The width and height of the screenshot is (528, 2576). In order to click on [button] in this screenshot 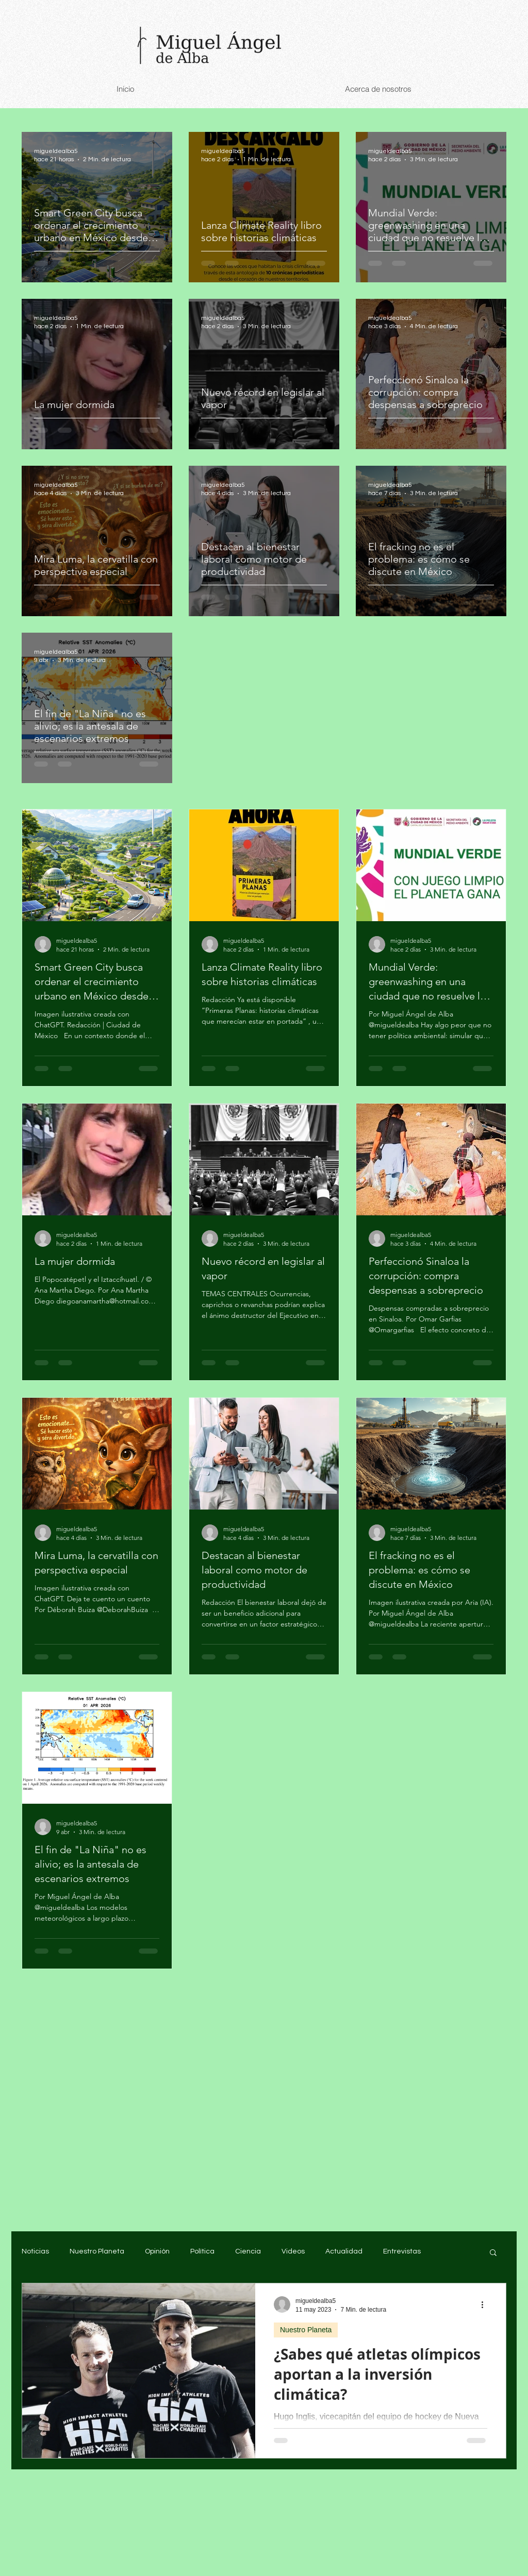, I will do `click(493, 2253)`.